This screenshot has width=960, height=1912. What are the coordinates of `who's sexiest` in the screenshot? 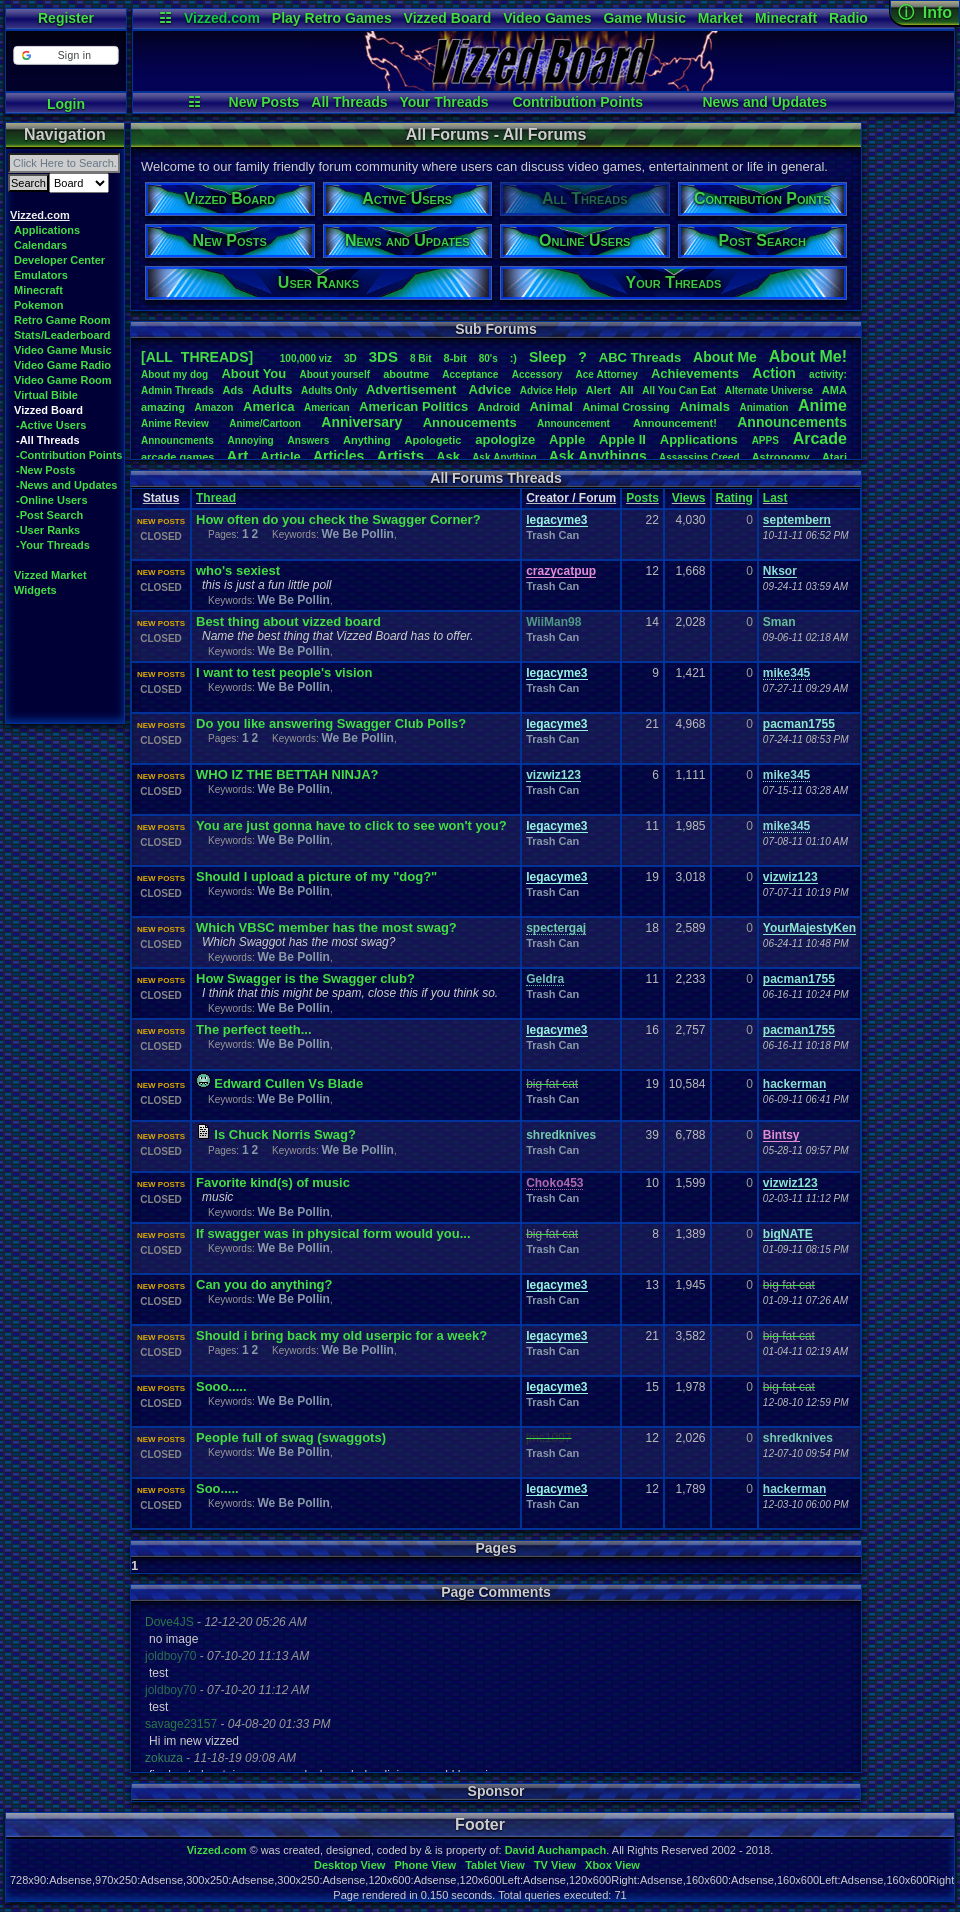 It's located at (238, 570).